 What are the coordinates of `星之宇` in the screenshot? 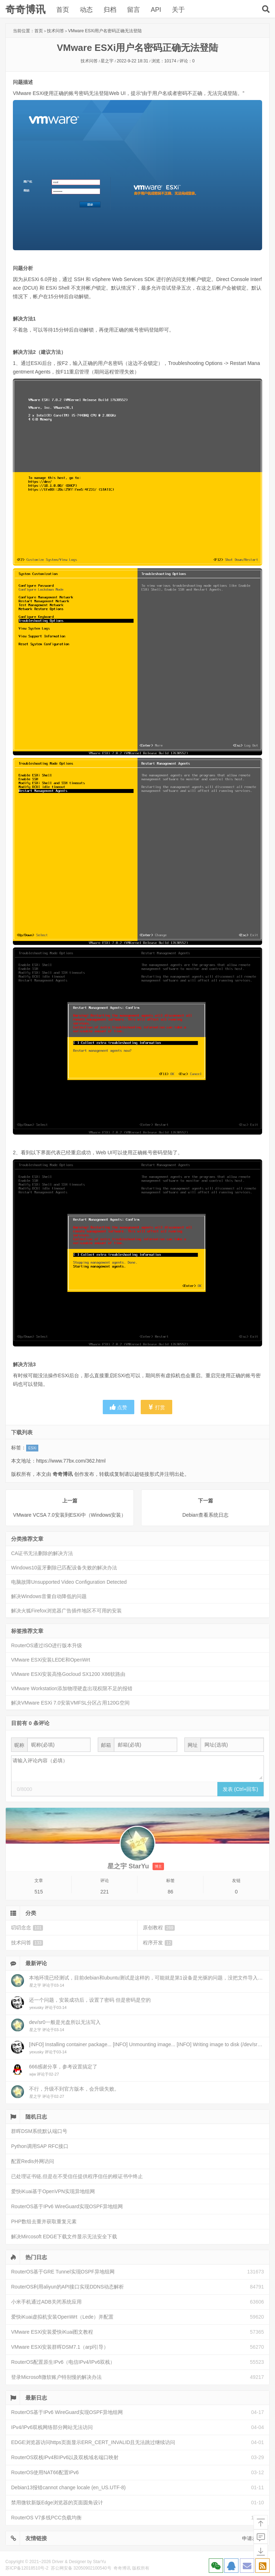 It's located at (107, 60).